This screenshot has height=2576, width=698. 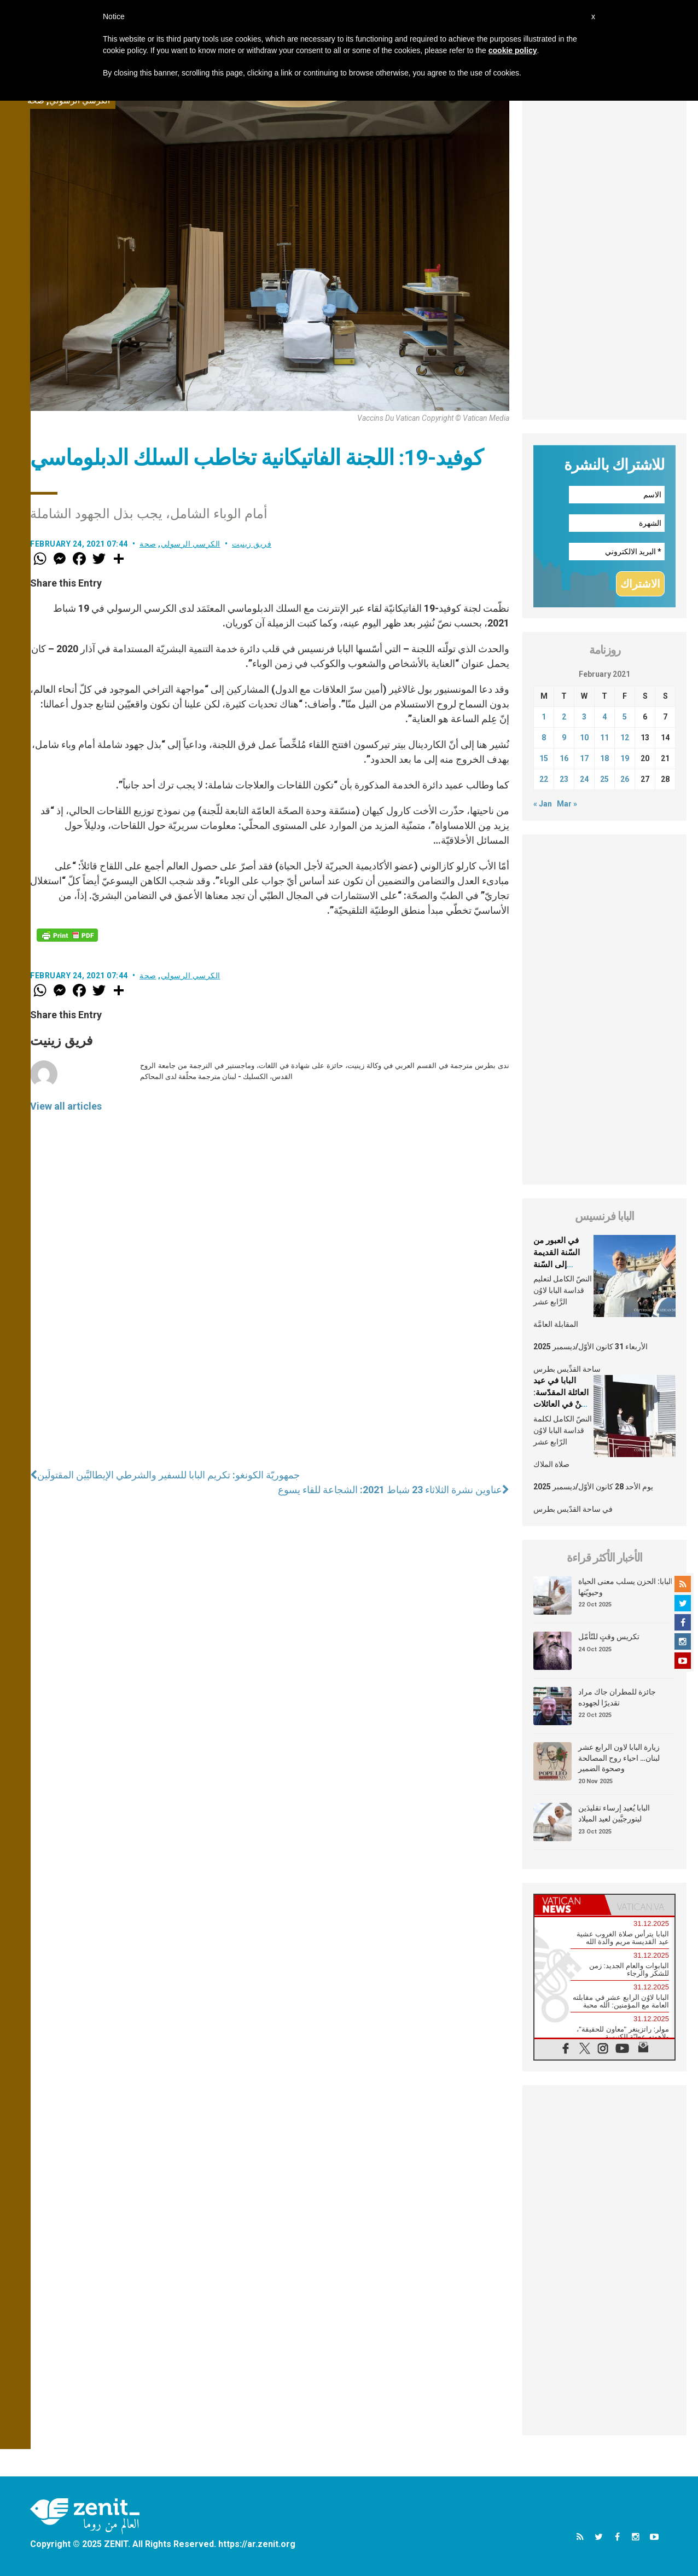 What do you see at coordinates (564, 716) in the screenshot?
I see `2 [Posts published on February 2, 2021]` at bounding box center [564, 716].